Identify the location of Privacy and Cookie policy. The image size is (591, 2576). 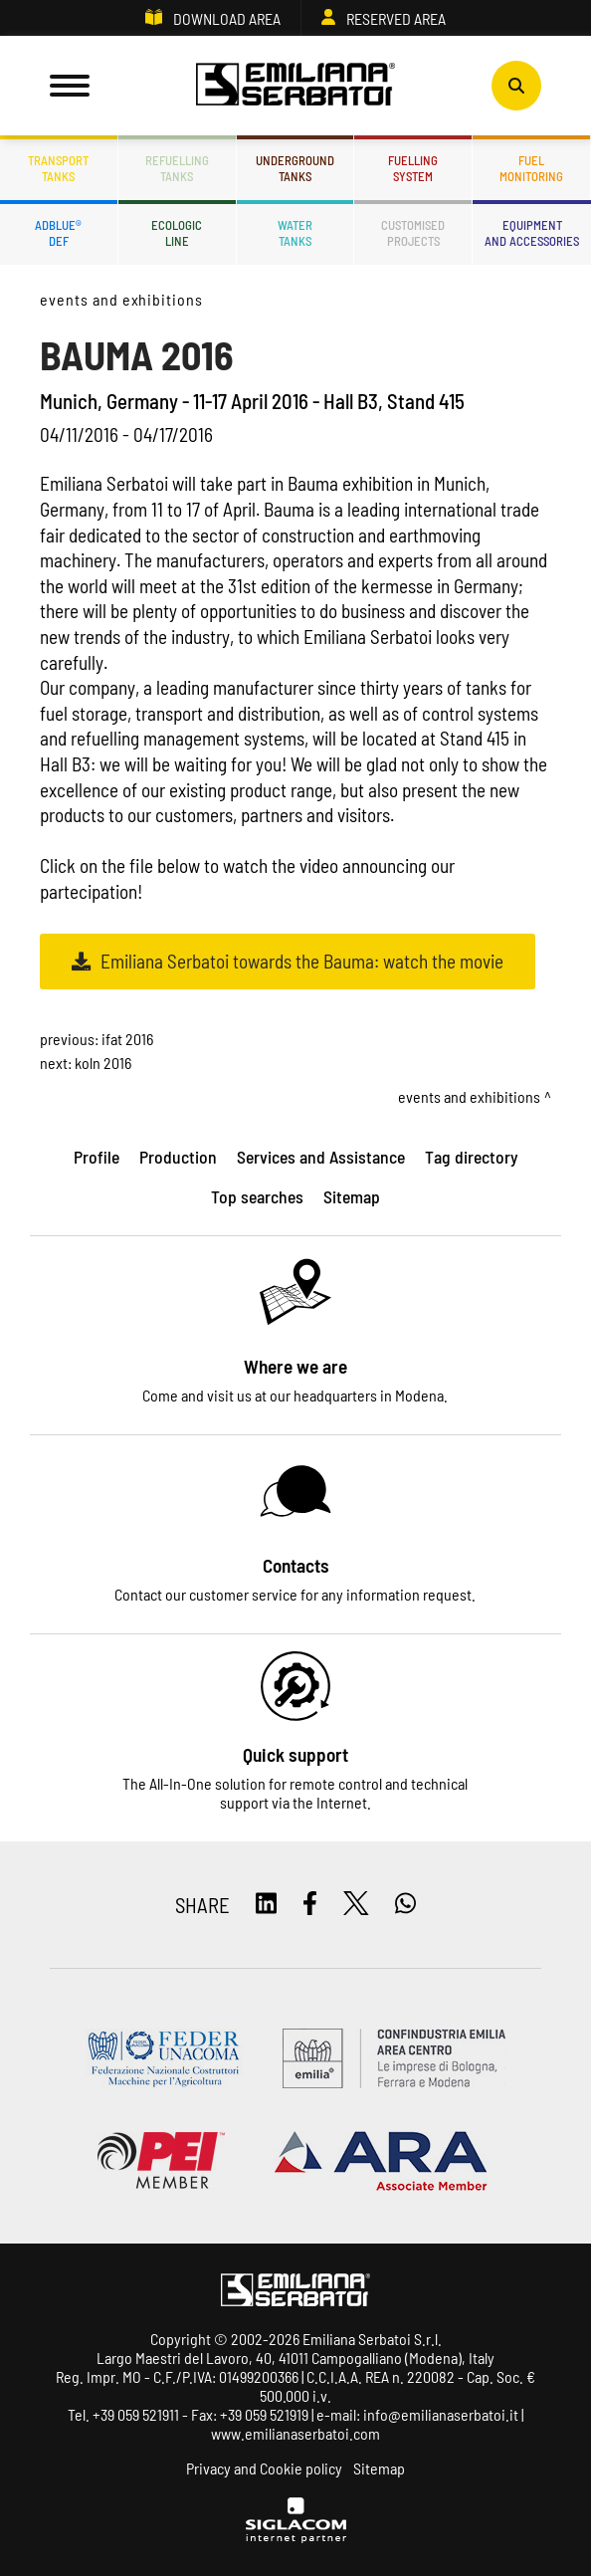
(264, 2468).